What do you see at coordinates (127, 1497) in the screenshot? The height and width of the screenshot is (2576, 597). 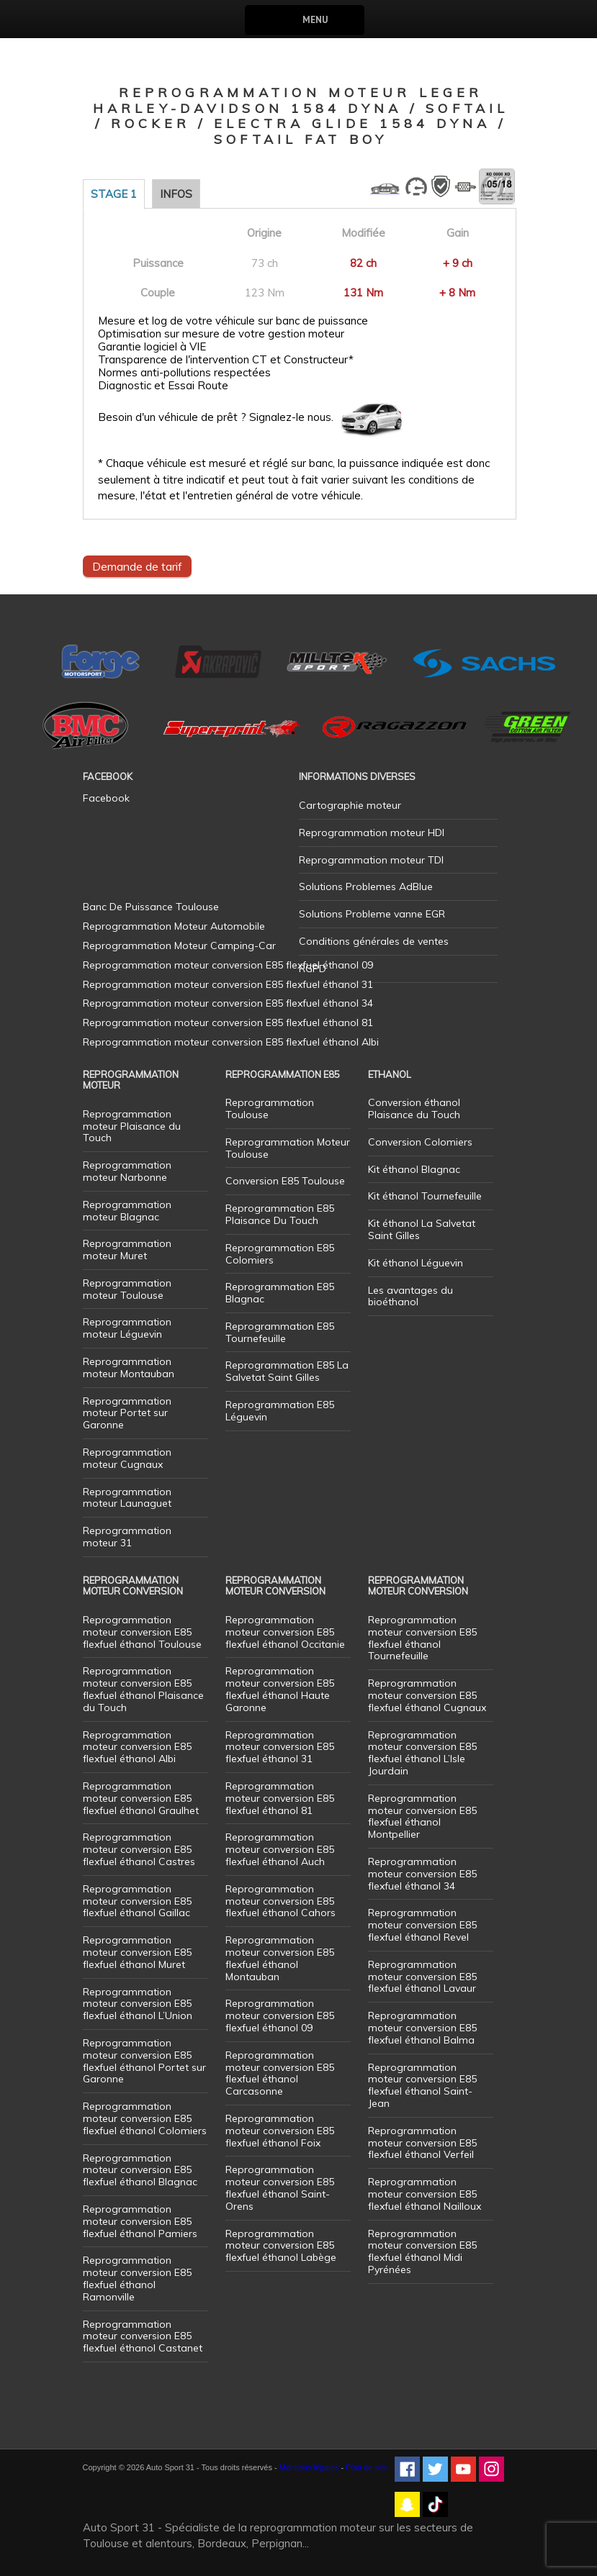 I see `Reprogrammation moteur Launaguet` at bounding box center [127, 1497].